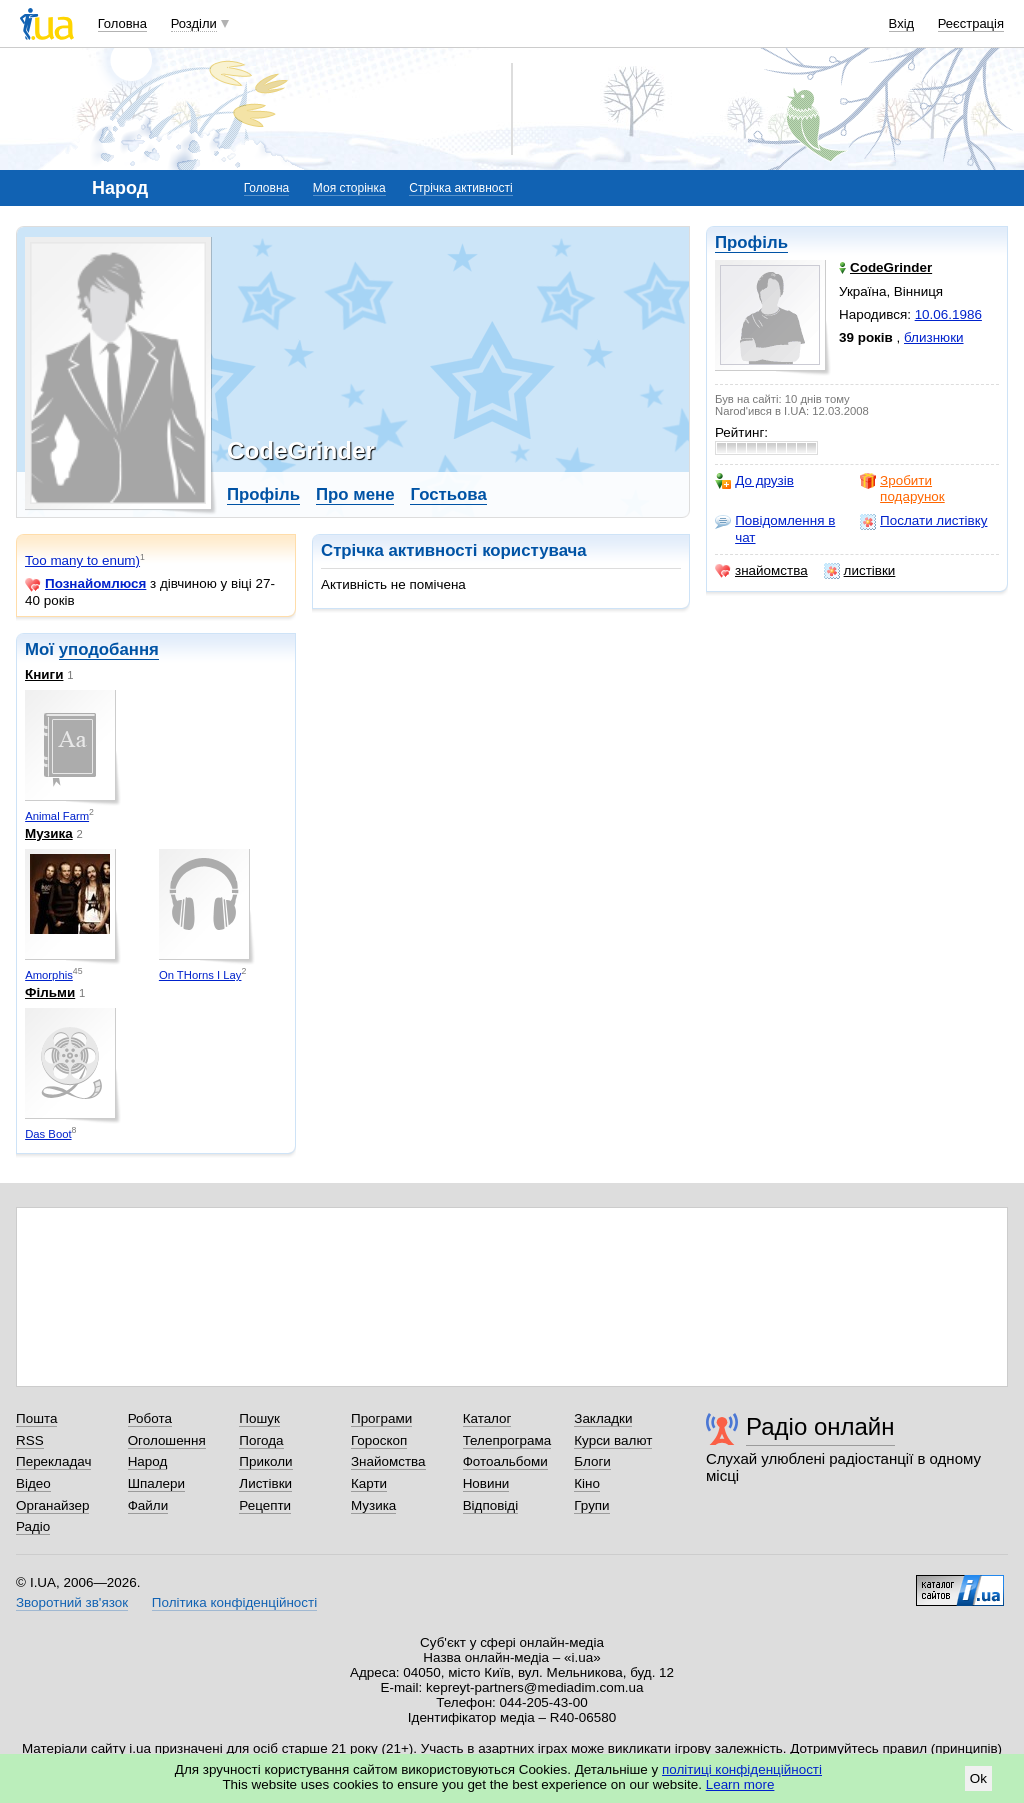 This screenshot has height=1803, width=1024. Describe the element at coordinates (448, 494) in the screenshot. I see `Гостьова` at that location.